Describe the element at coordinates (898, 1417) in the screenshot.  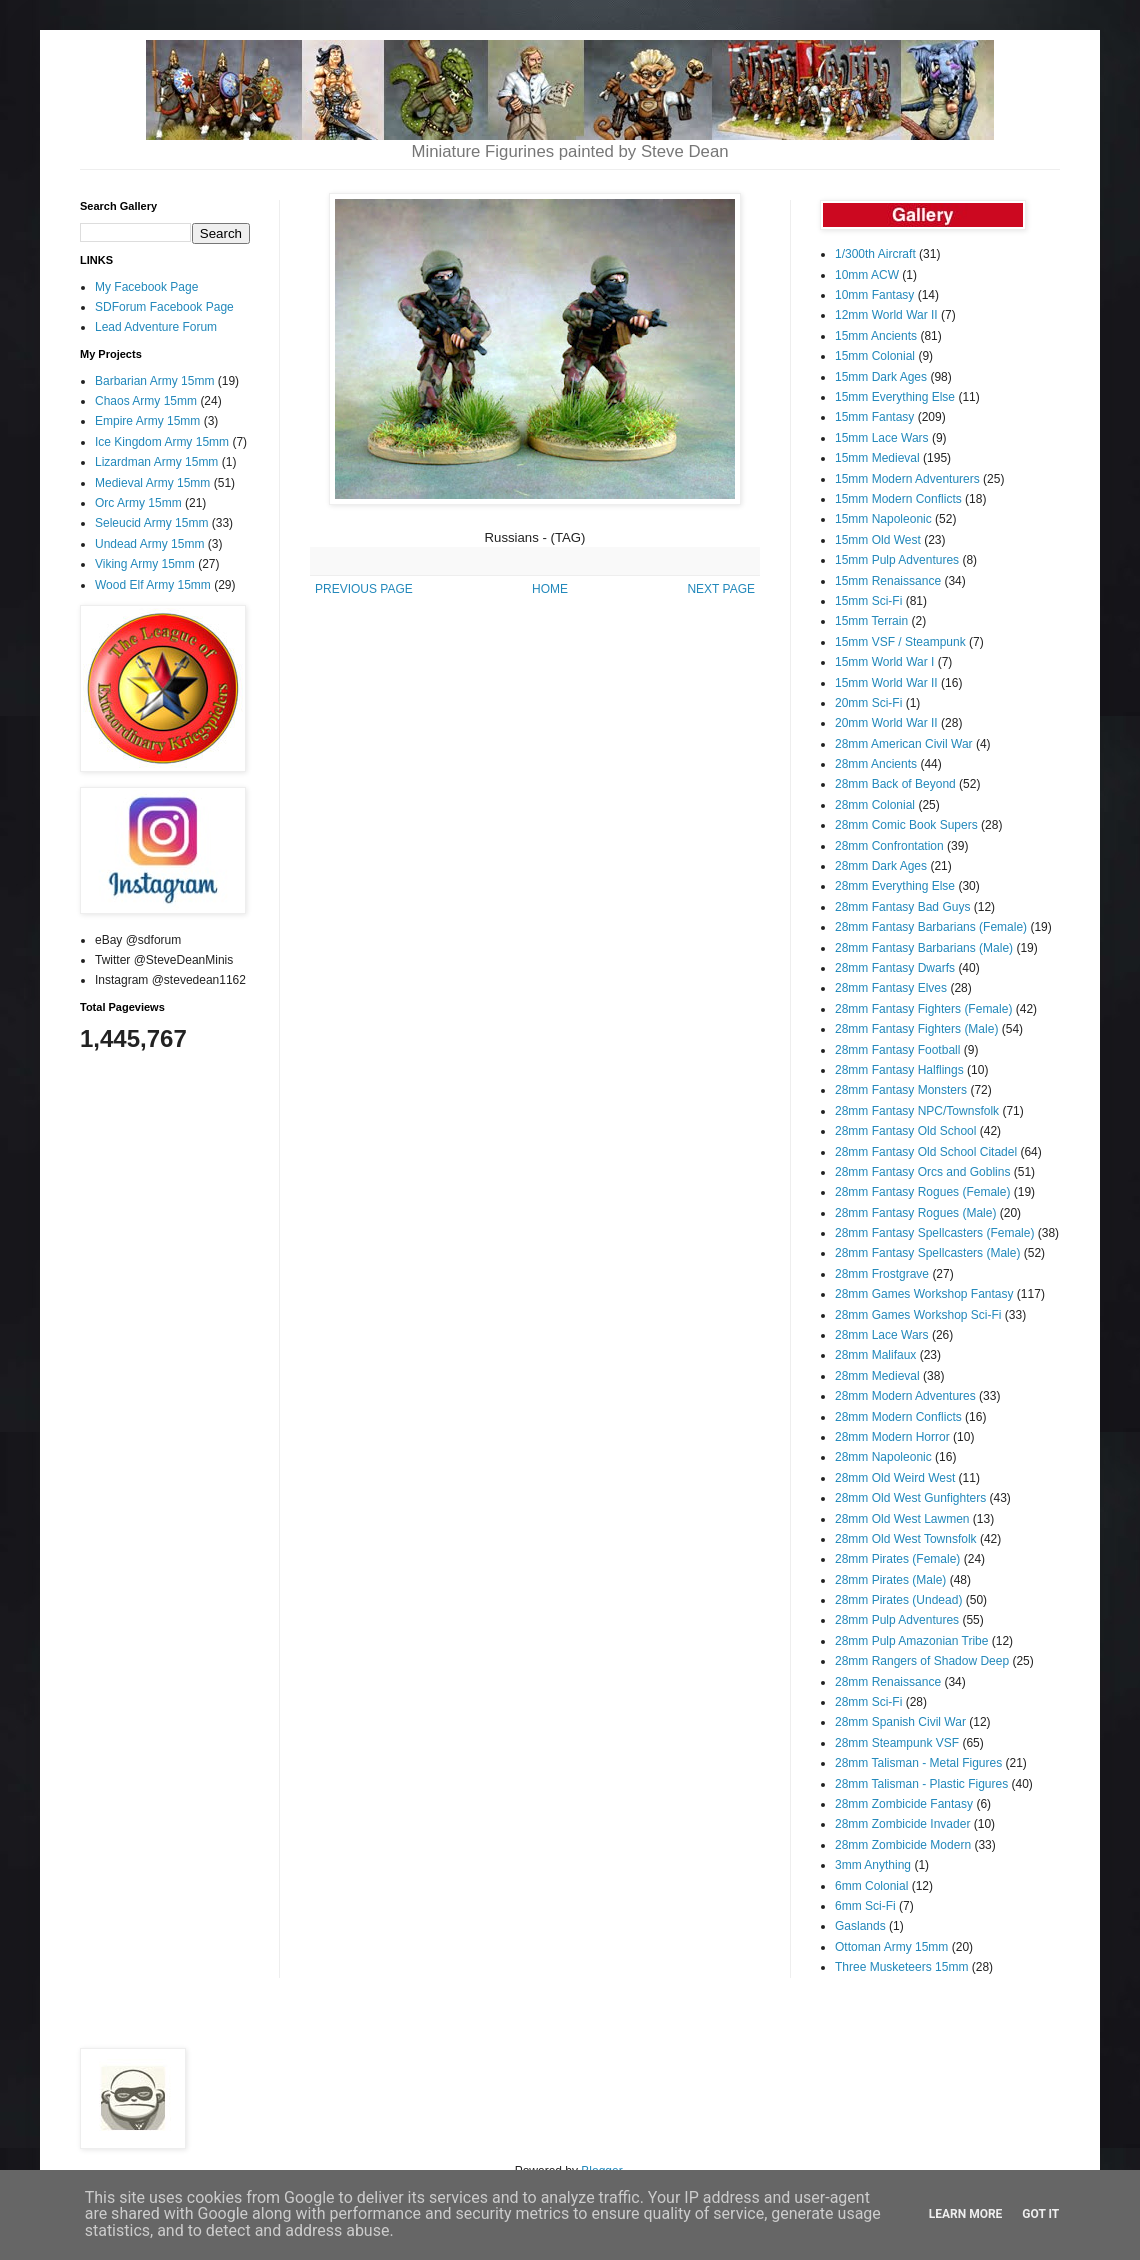
I see `28mm Modern Conflicts` at that location.